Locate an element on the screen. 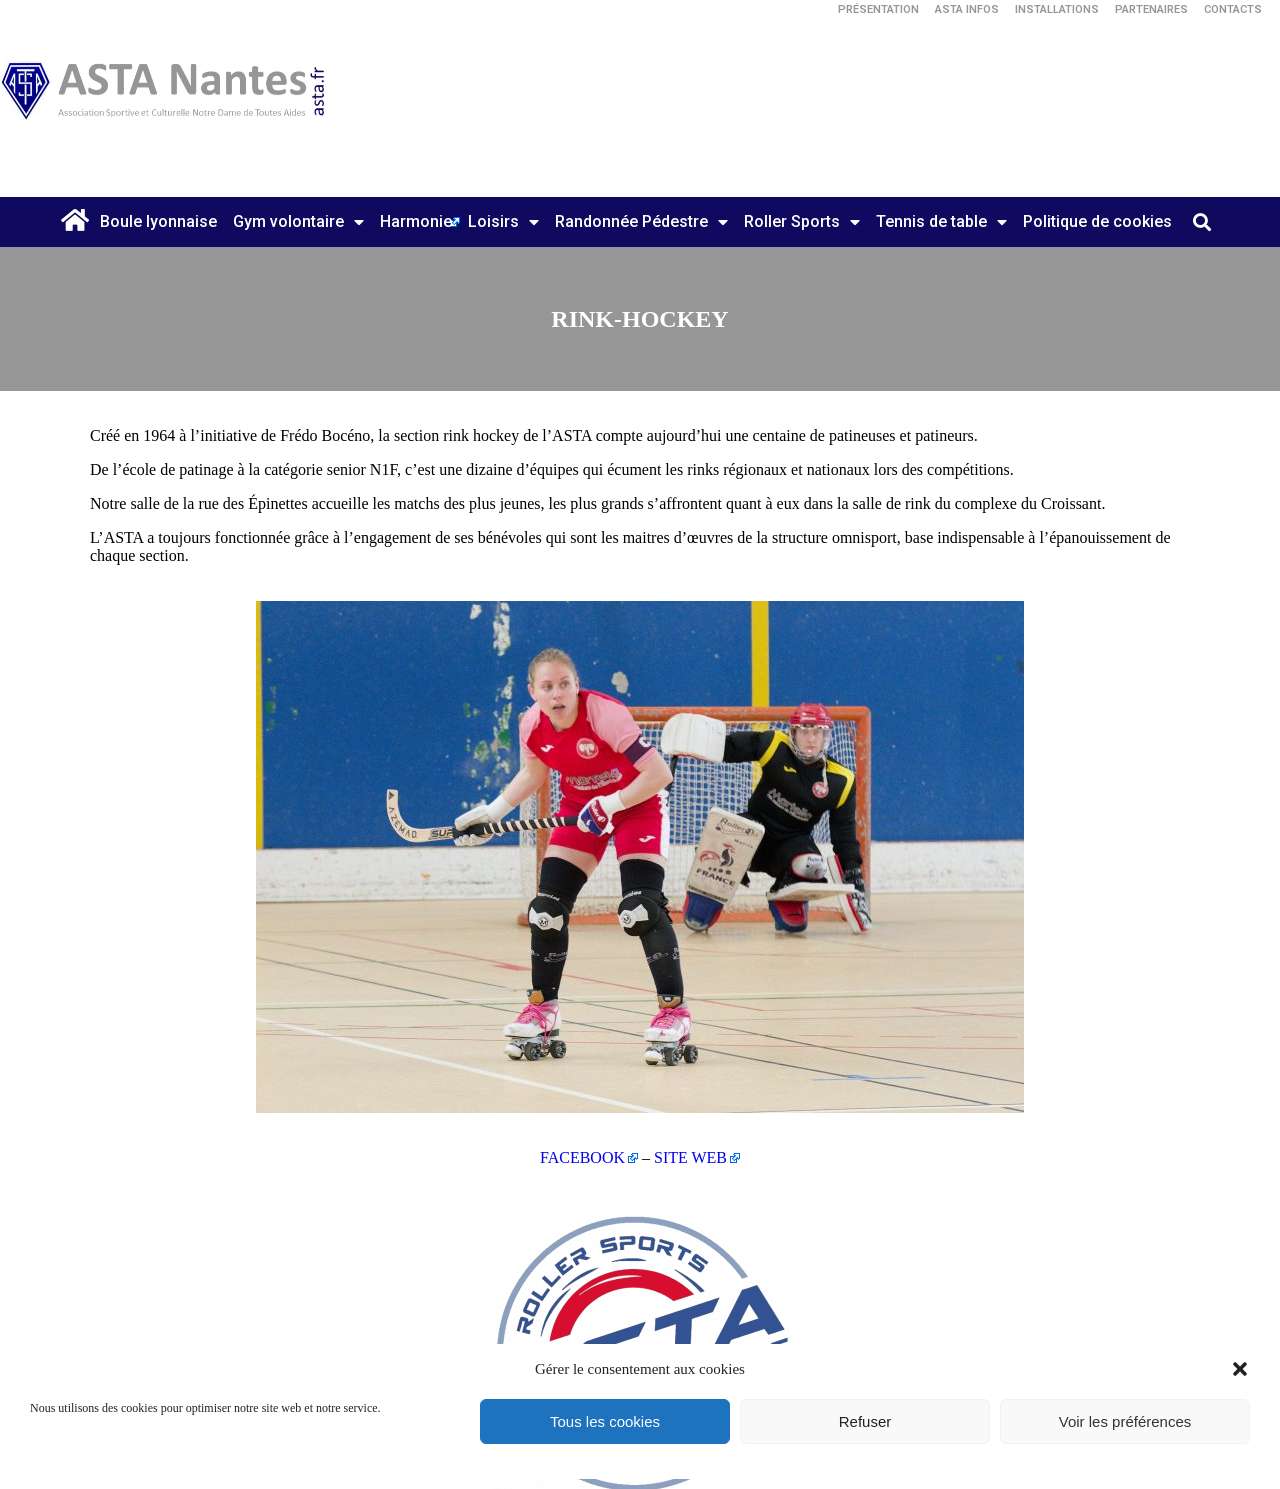 Image resolution: width=1280 pixels, height=1489 pixels. Politique de cookies is located at coordinates (1097, 221).